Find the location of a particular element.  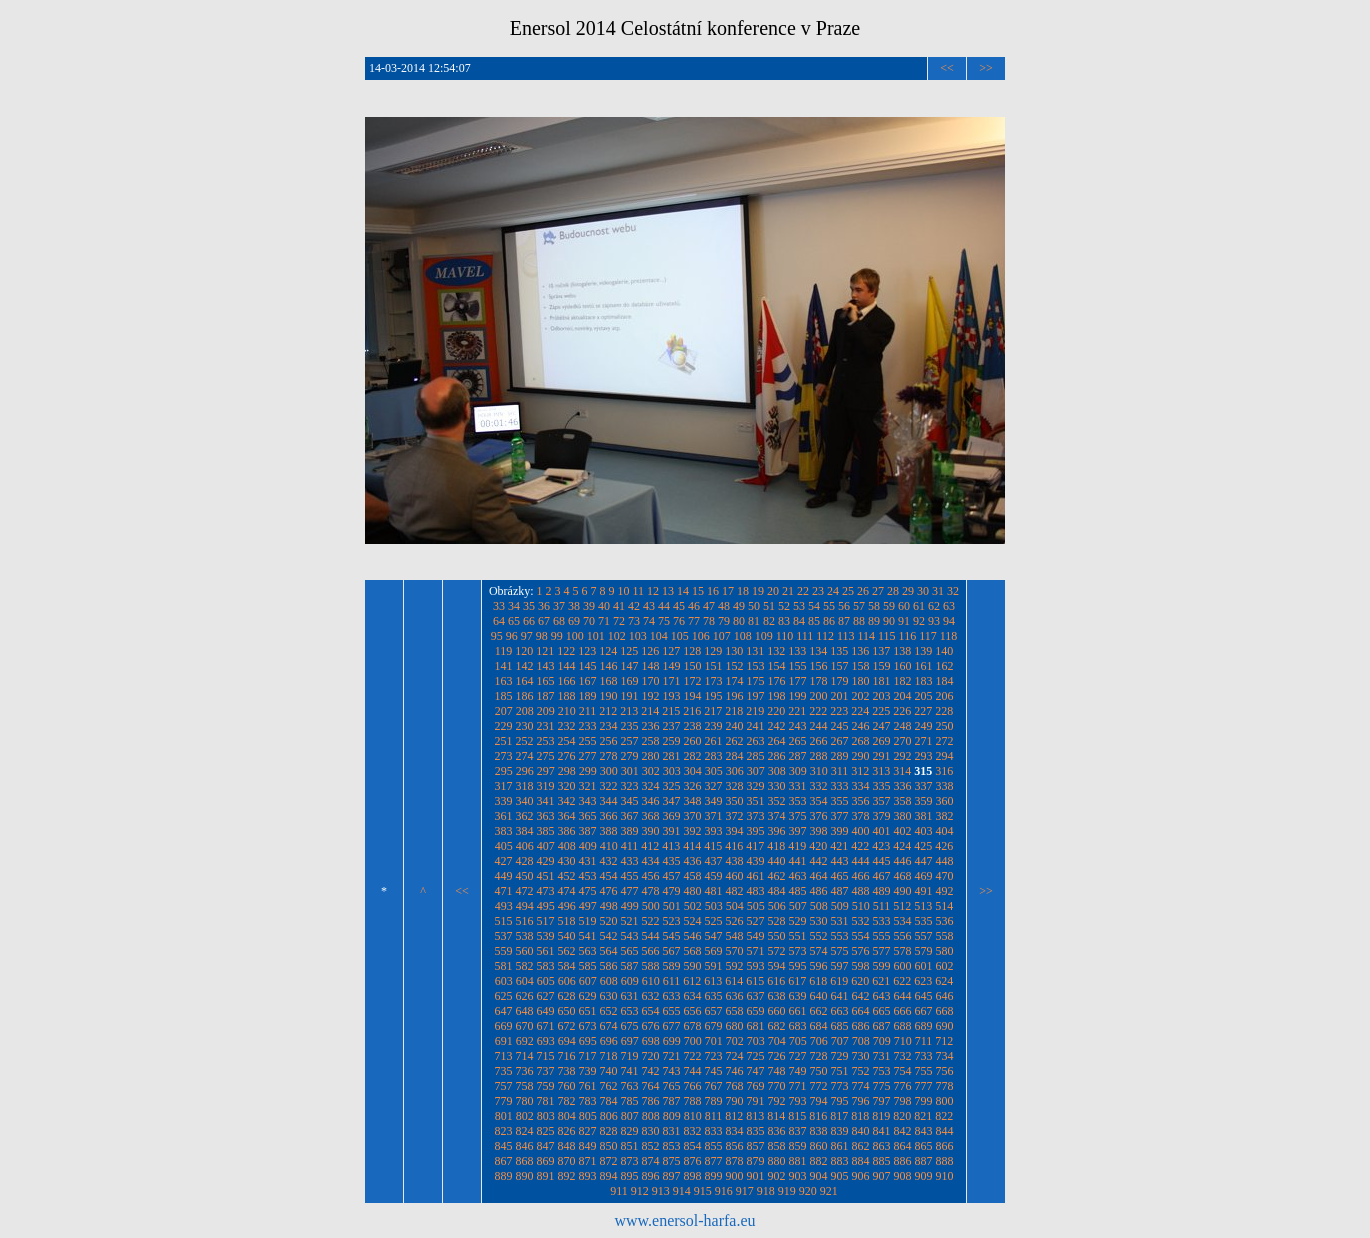

698 is located at coordinates (651, 1041).